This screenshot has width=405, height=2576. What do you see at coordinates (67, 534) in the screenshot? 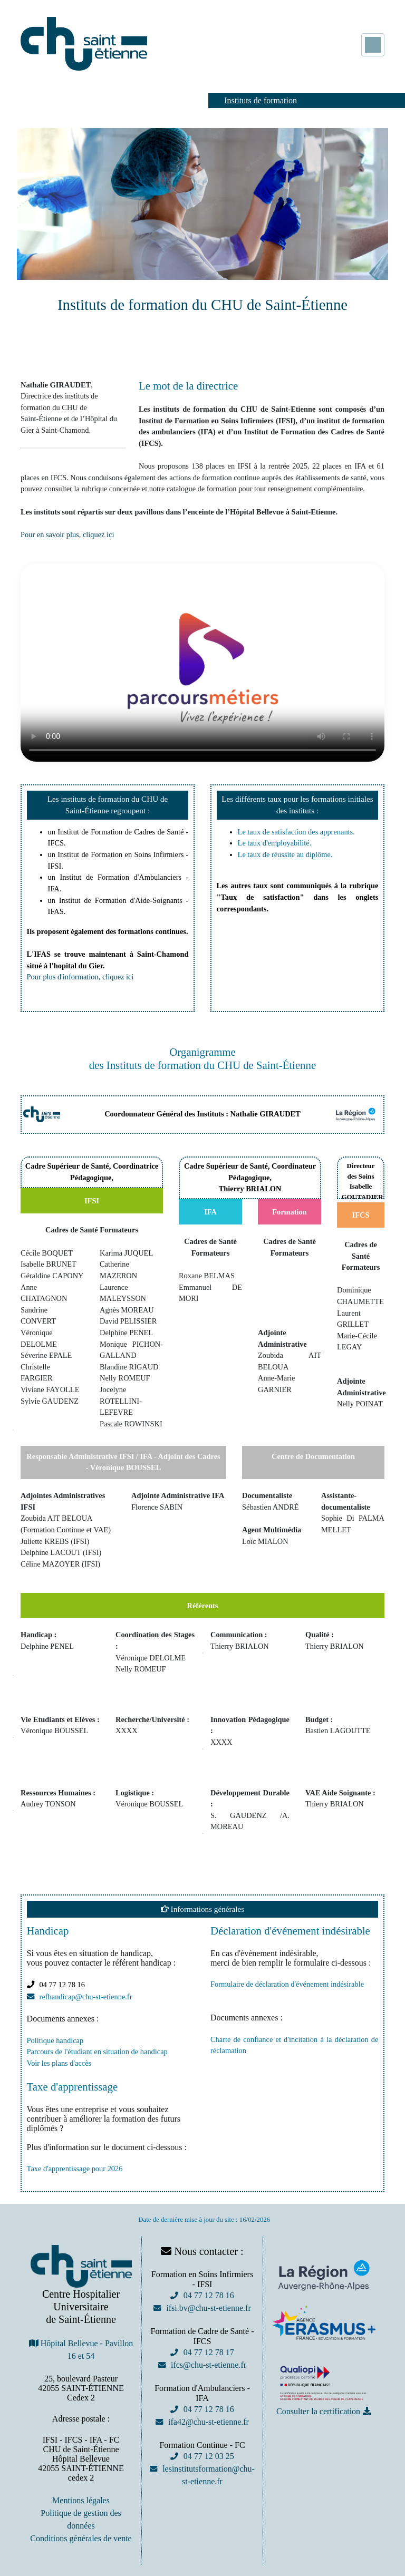
I see `Pour en savoir plus, cliquez ici` at bounding box center [67, 534].